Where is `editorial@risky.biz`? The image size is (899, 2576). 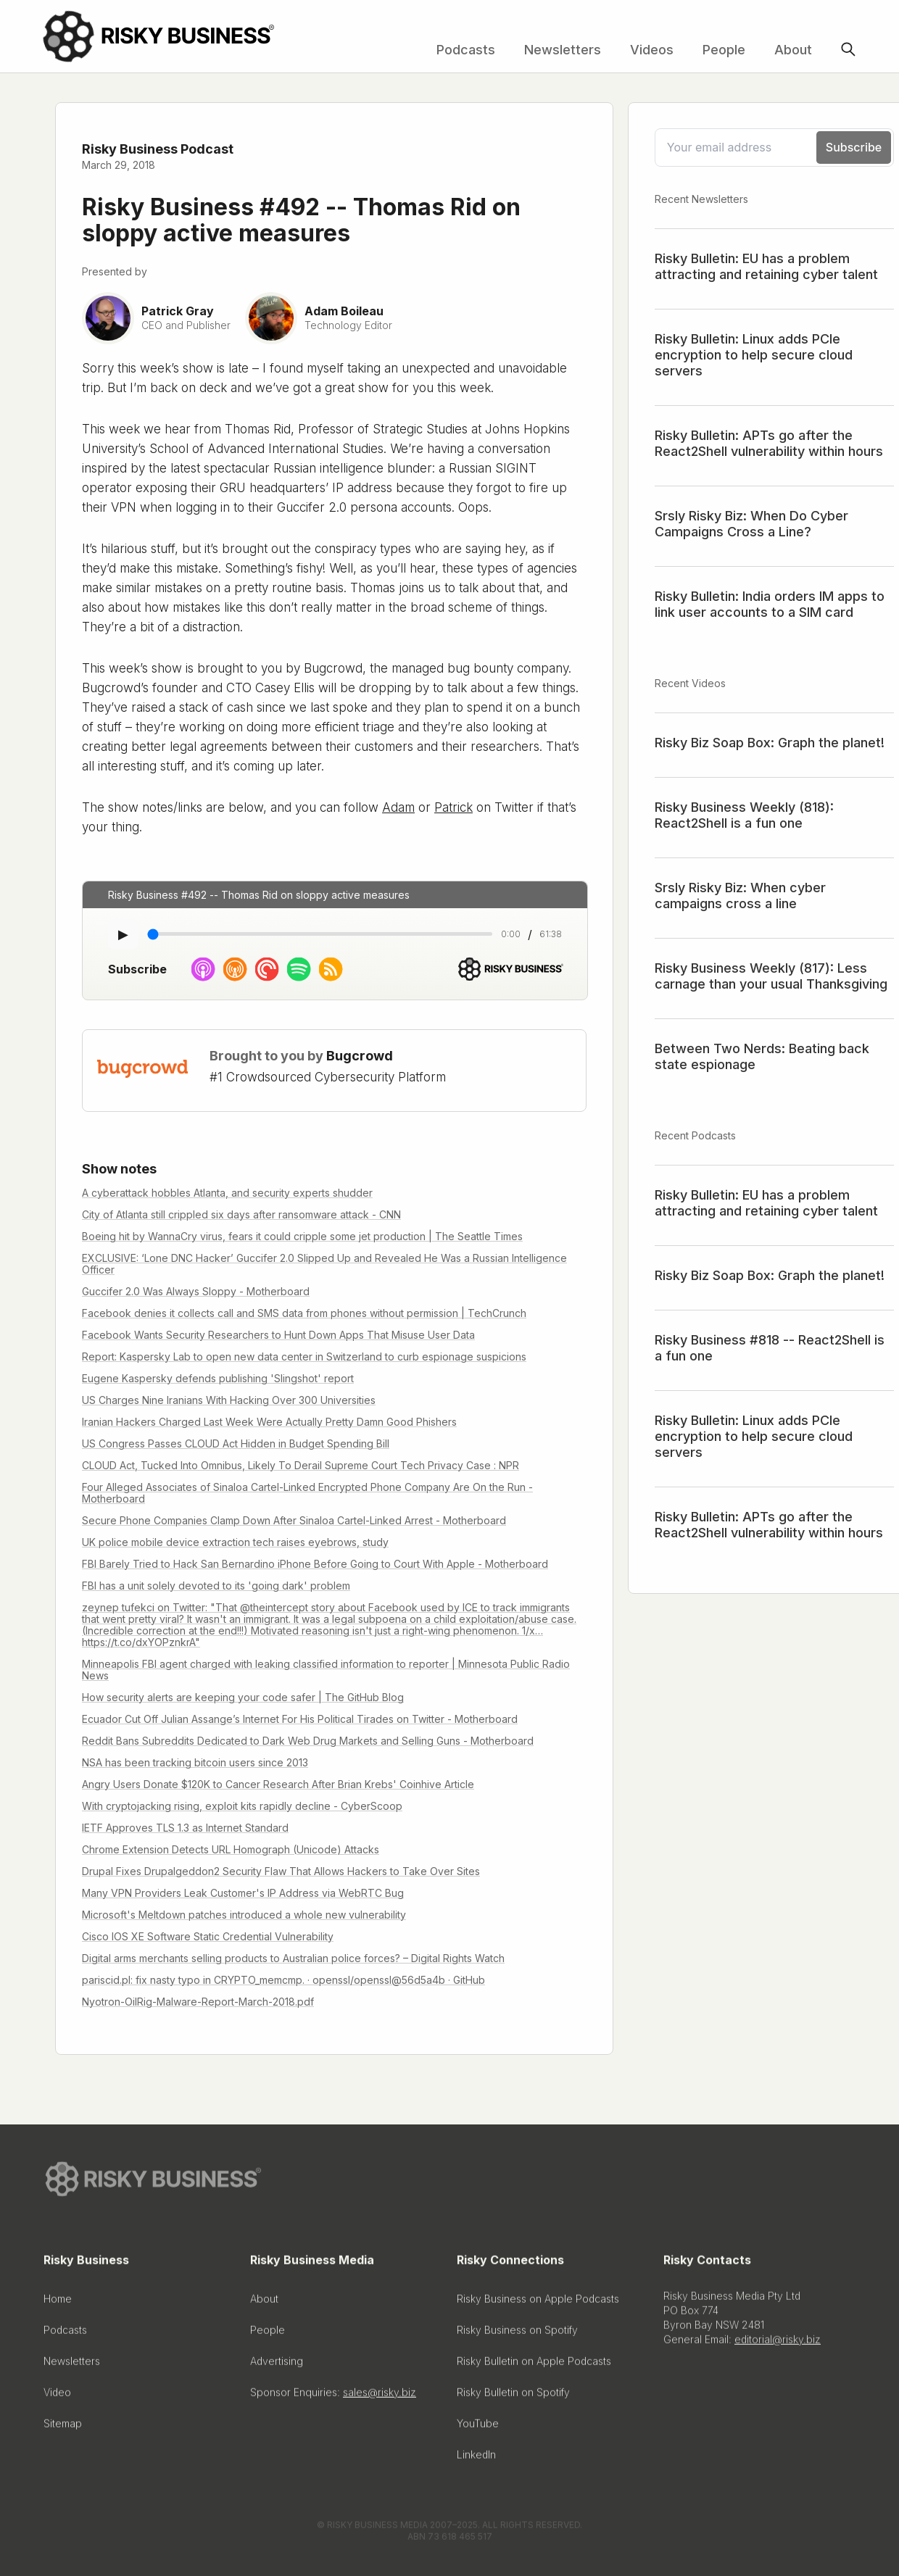 editorial@risky.biz is located at coordinates (777, 2344).